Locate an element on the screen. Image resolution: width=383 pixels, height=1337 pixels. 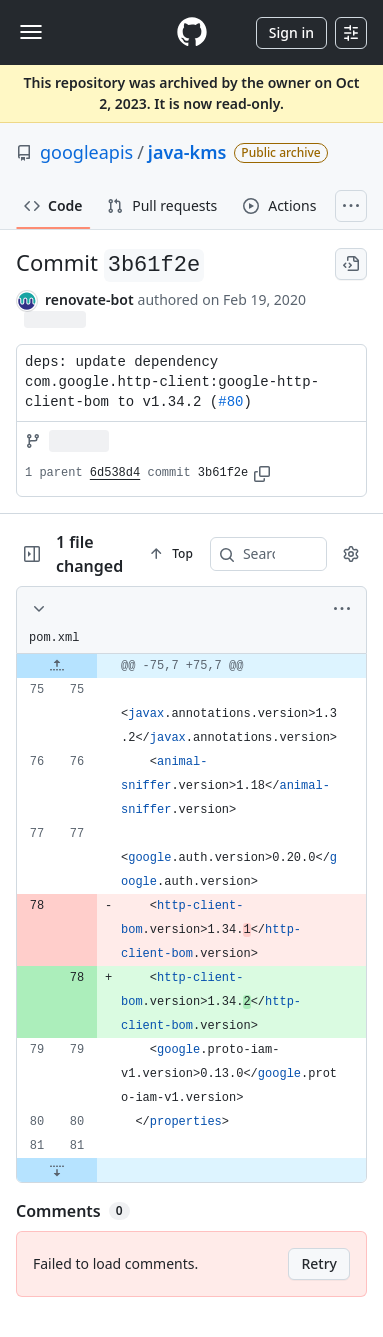
[Expand file up from line 75] is located at coordinates (57, 666).